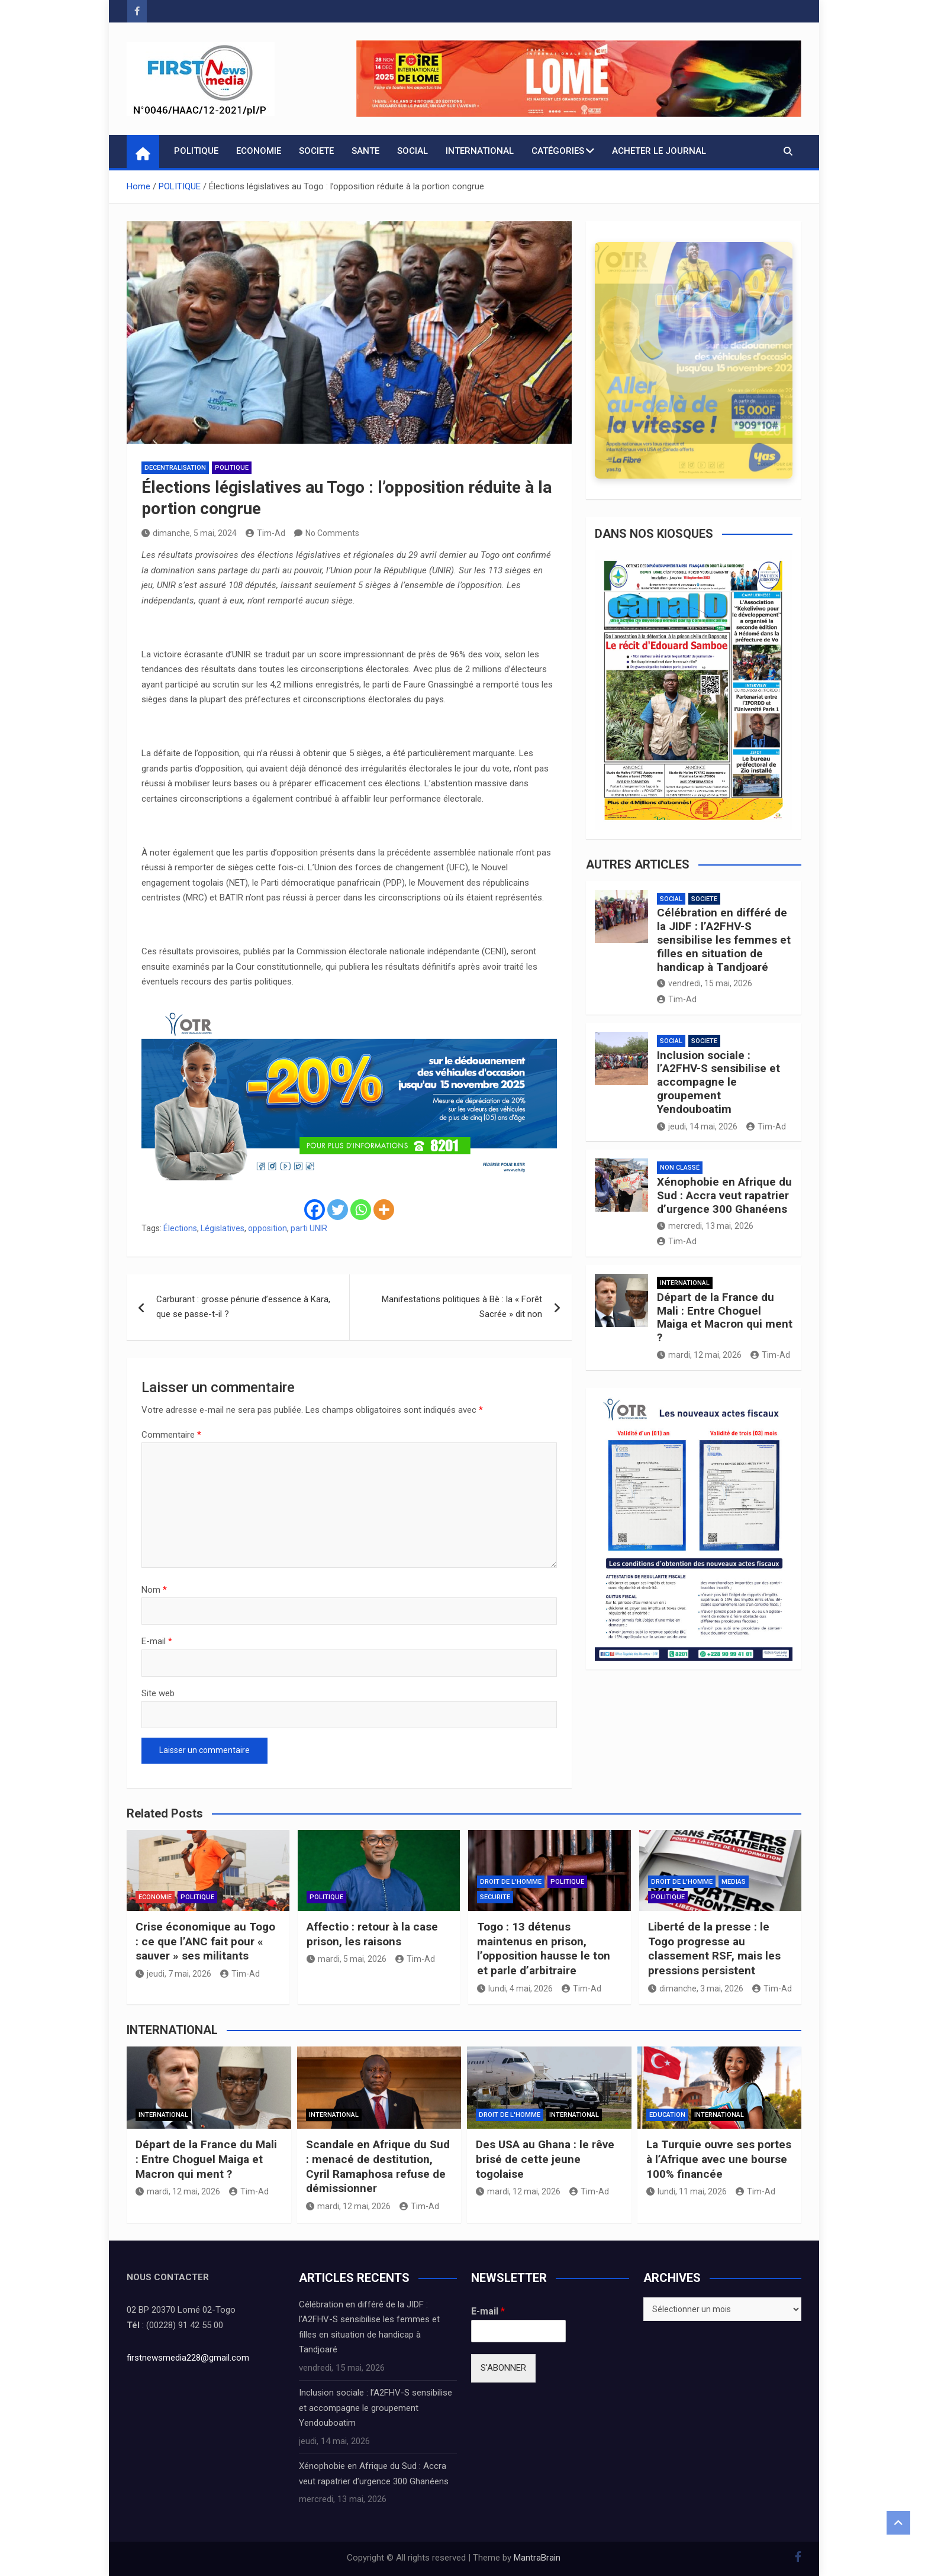 Image resolution: width=928 pixels, height=2576 pixels. What do you see at coordinates (171, 1434) in the screenshot?
I see `Commentaire` at bounding box center [171, 1434].